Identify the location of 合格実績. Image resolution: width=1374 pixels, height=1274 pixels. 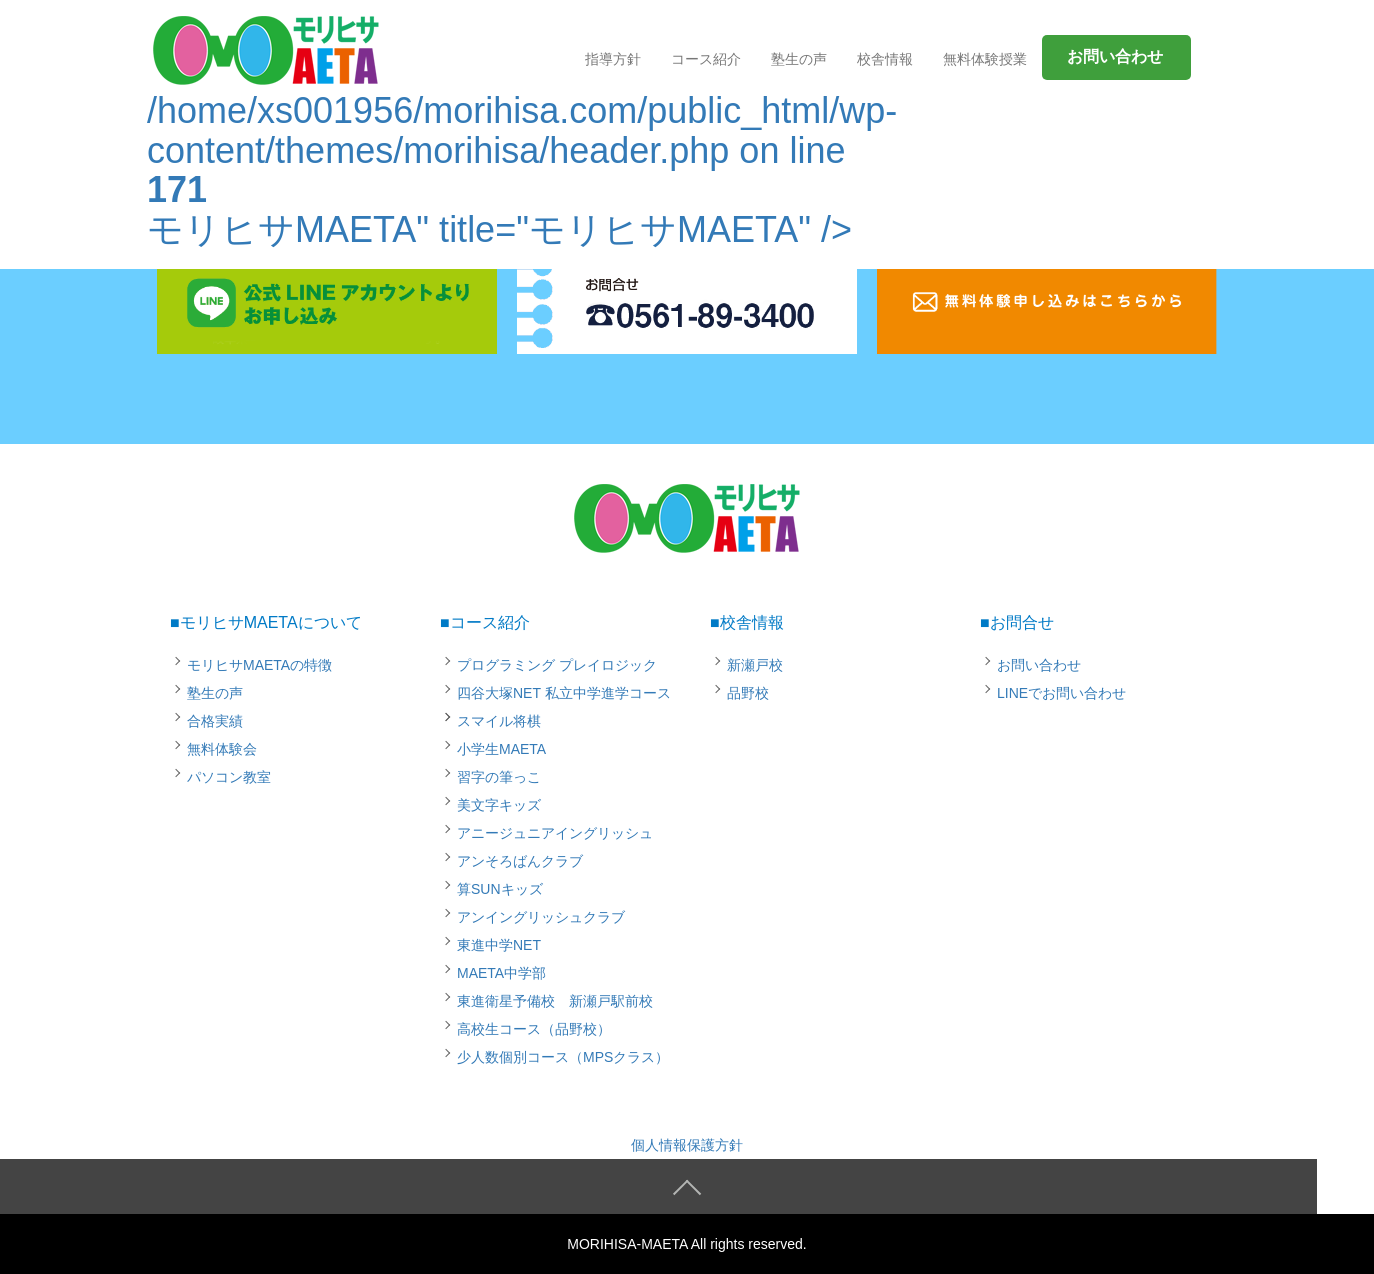
(215, 721).